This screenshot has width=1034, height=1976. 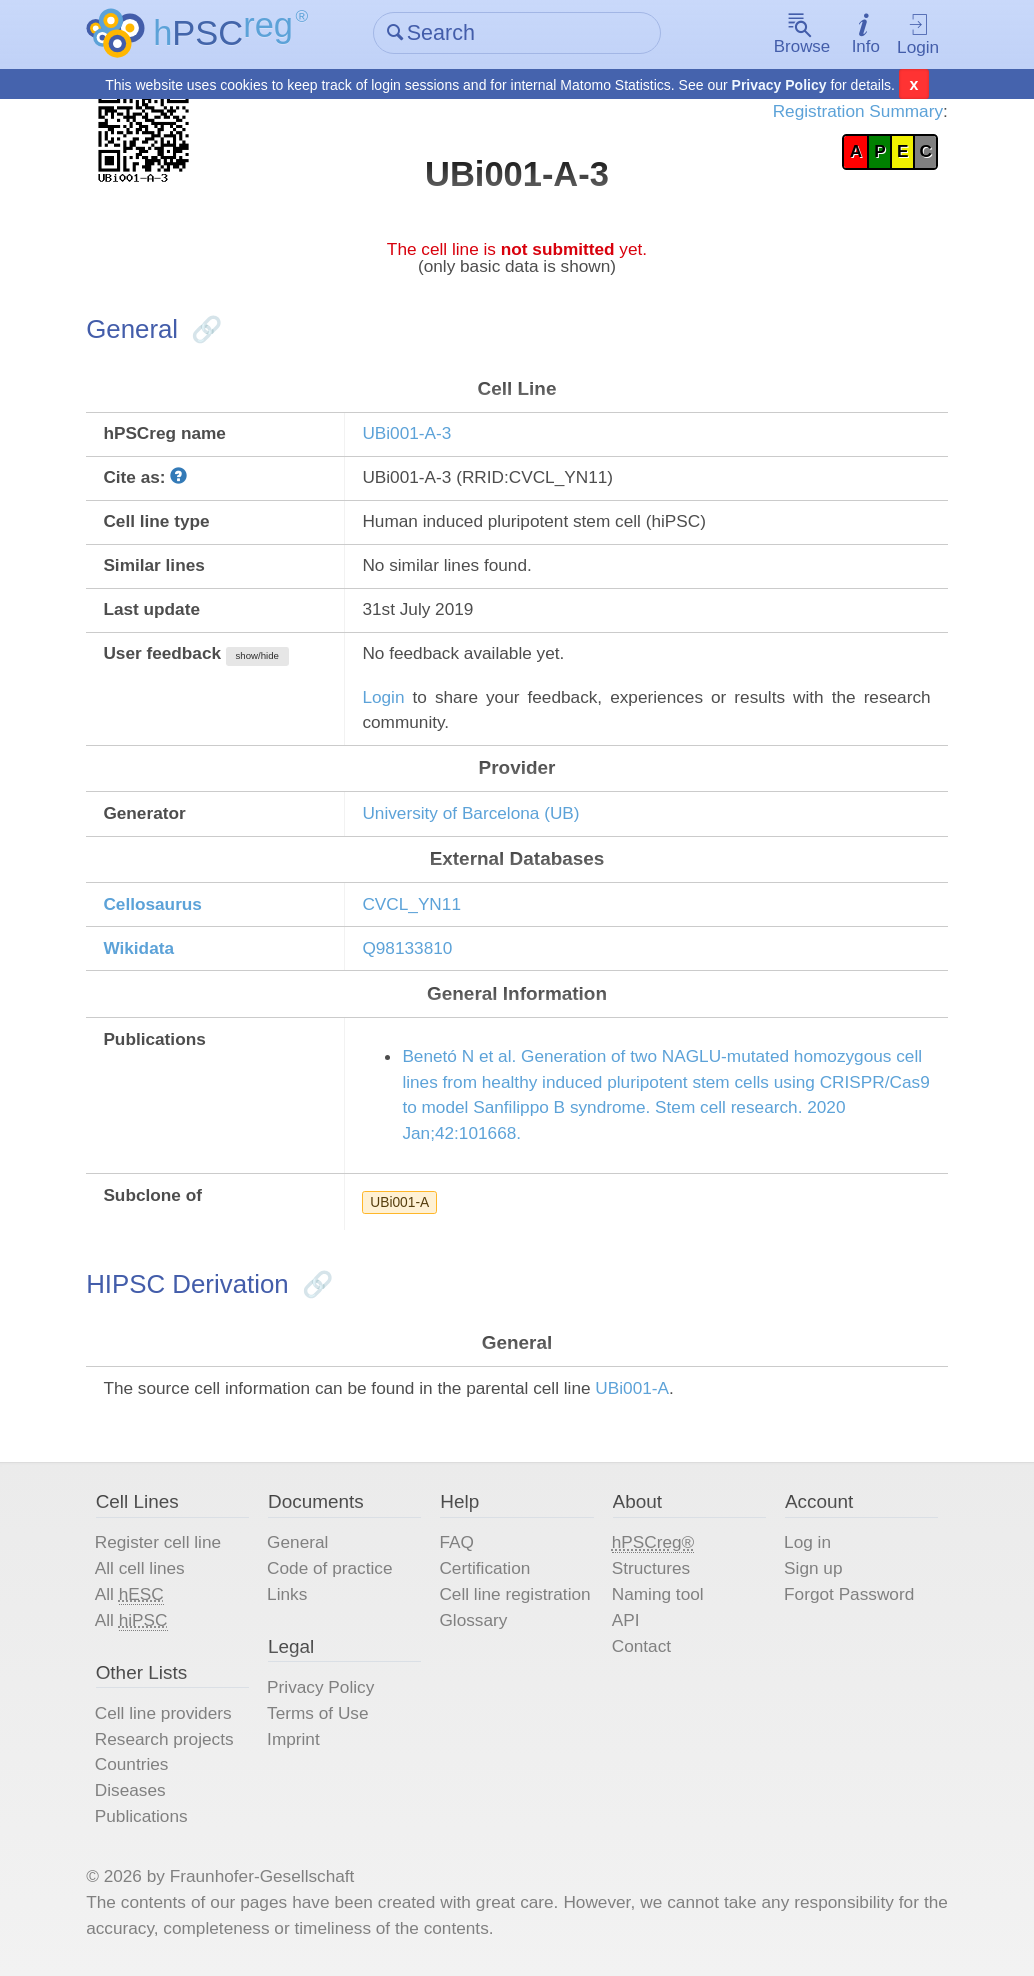 I want to click on Privacy Policy, so click(x=779, y=85).